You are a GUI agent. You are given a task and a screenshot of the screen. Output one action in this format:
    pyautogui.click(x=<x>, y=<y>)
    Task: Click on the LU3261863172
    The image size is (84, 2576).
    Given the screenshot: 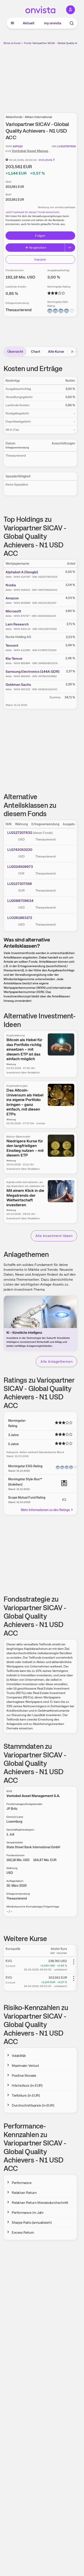 What is the action you would take?
    pyautogui.click(x=19, y=917)
    